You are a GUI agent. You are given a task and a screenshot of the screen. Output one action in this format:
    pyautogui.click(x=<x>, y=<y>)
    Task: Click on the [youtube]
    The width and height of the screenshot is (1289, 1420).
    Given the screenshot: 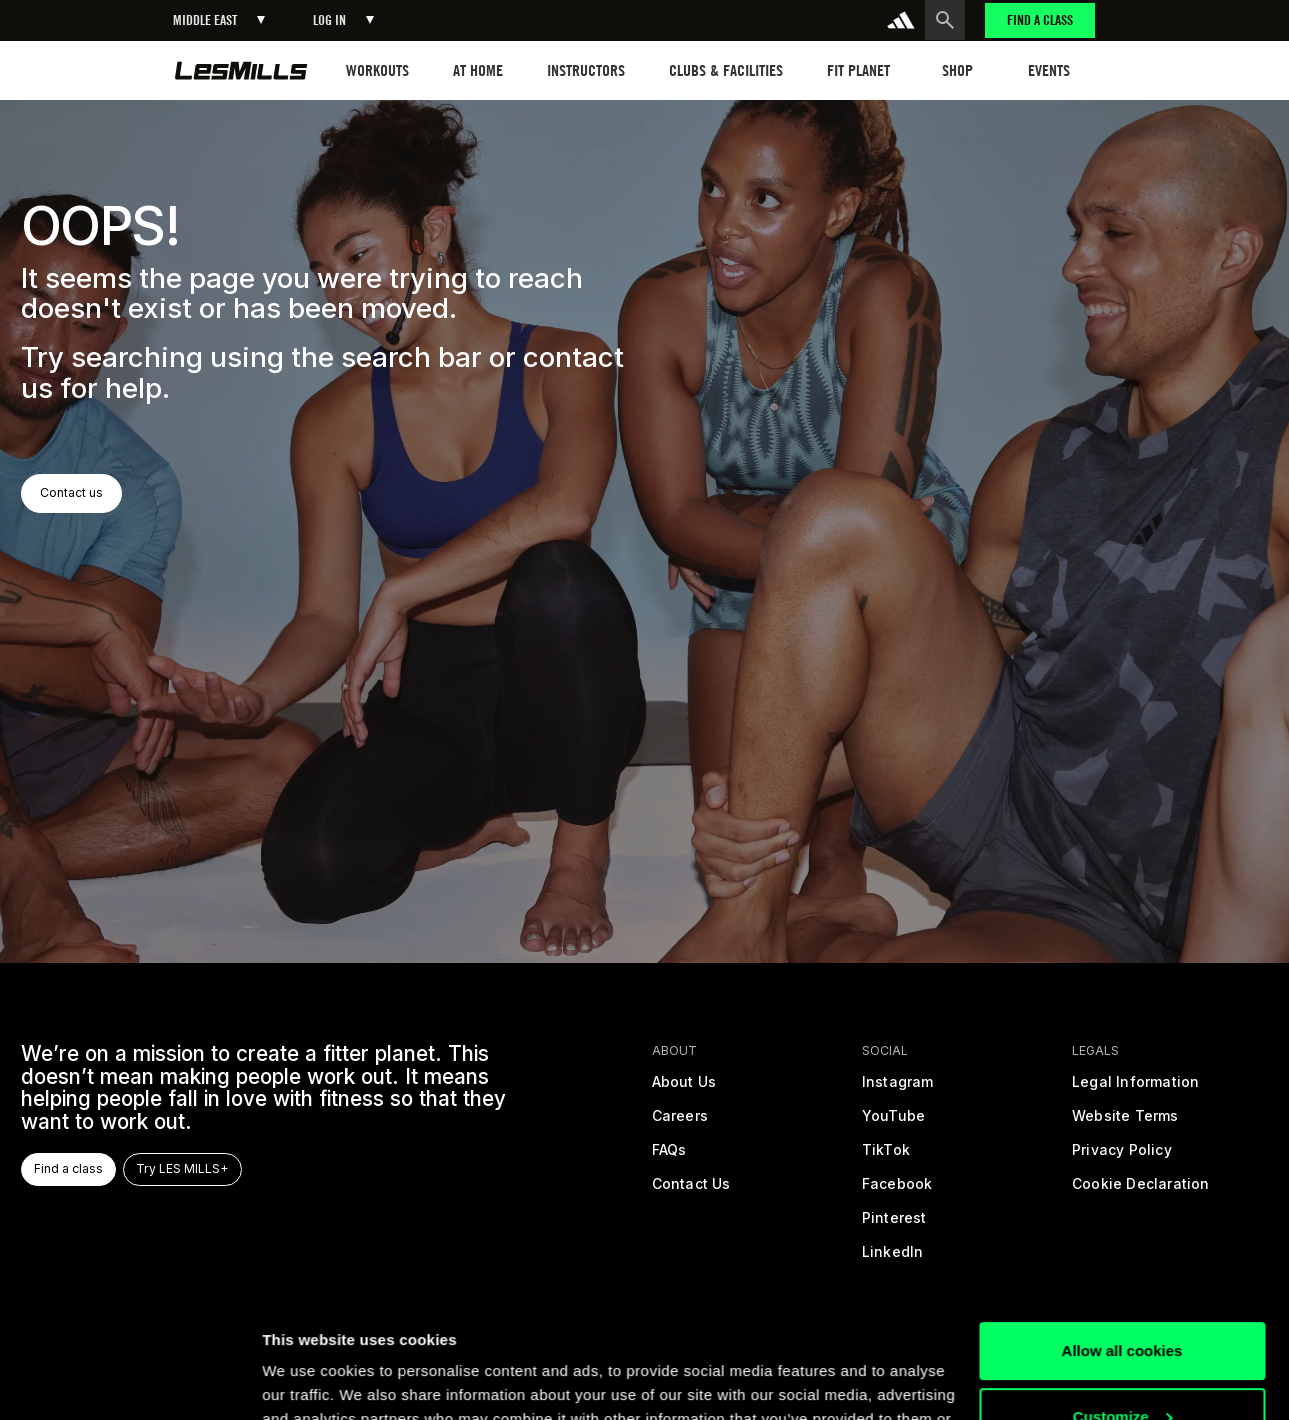 What is the action you would take?
    pyautogui.click(x=893, y=1122)
    